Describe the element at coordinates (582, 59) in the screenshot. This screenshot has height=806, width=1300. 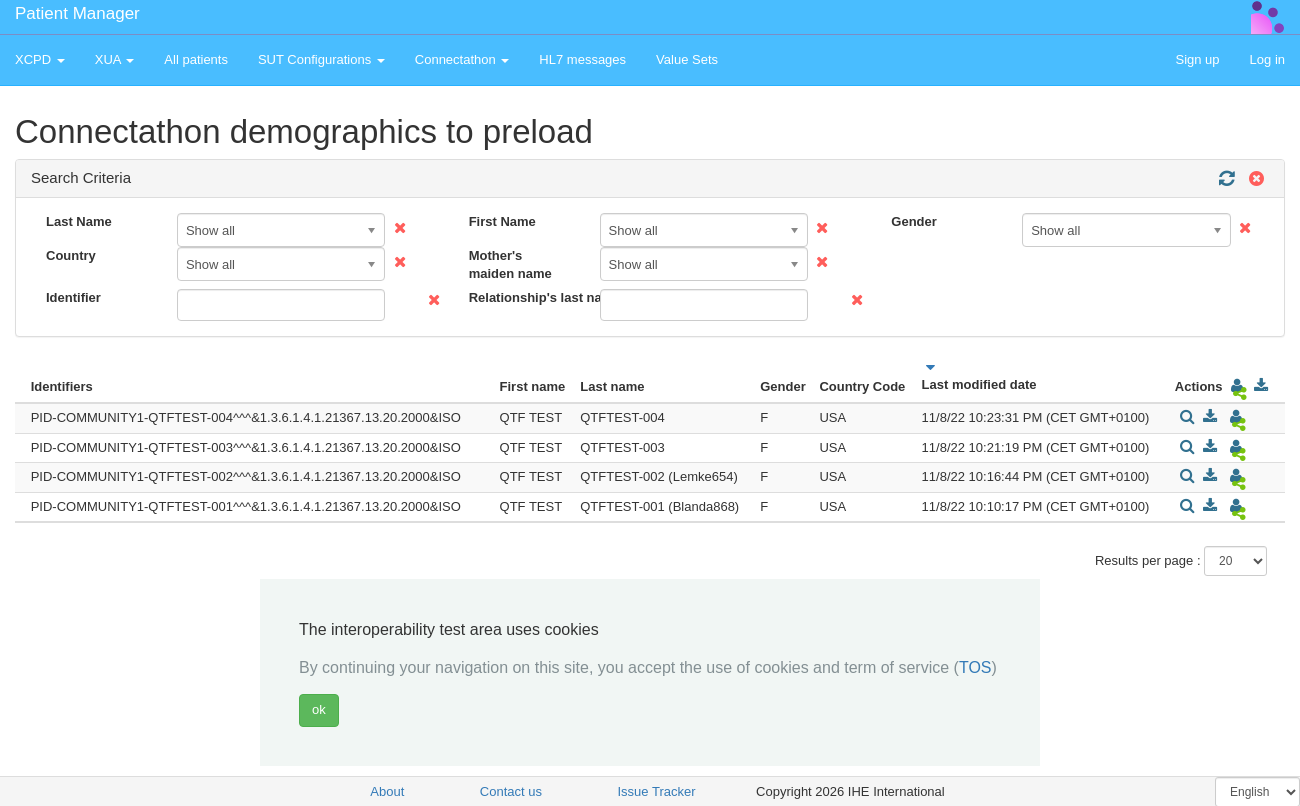
I see `HL7 messages` at that location.